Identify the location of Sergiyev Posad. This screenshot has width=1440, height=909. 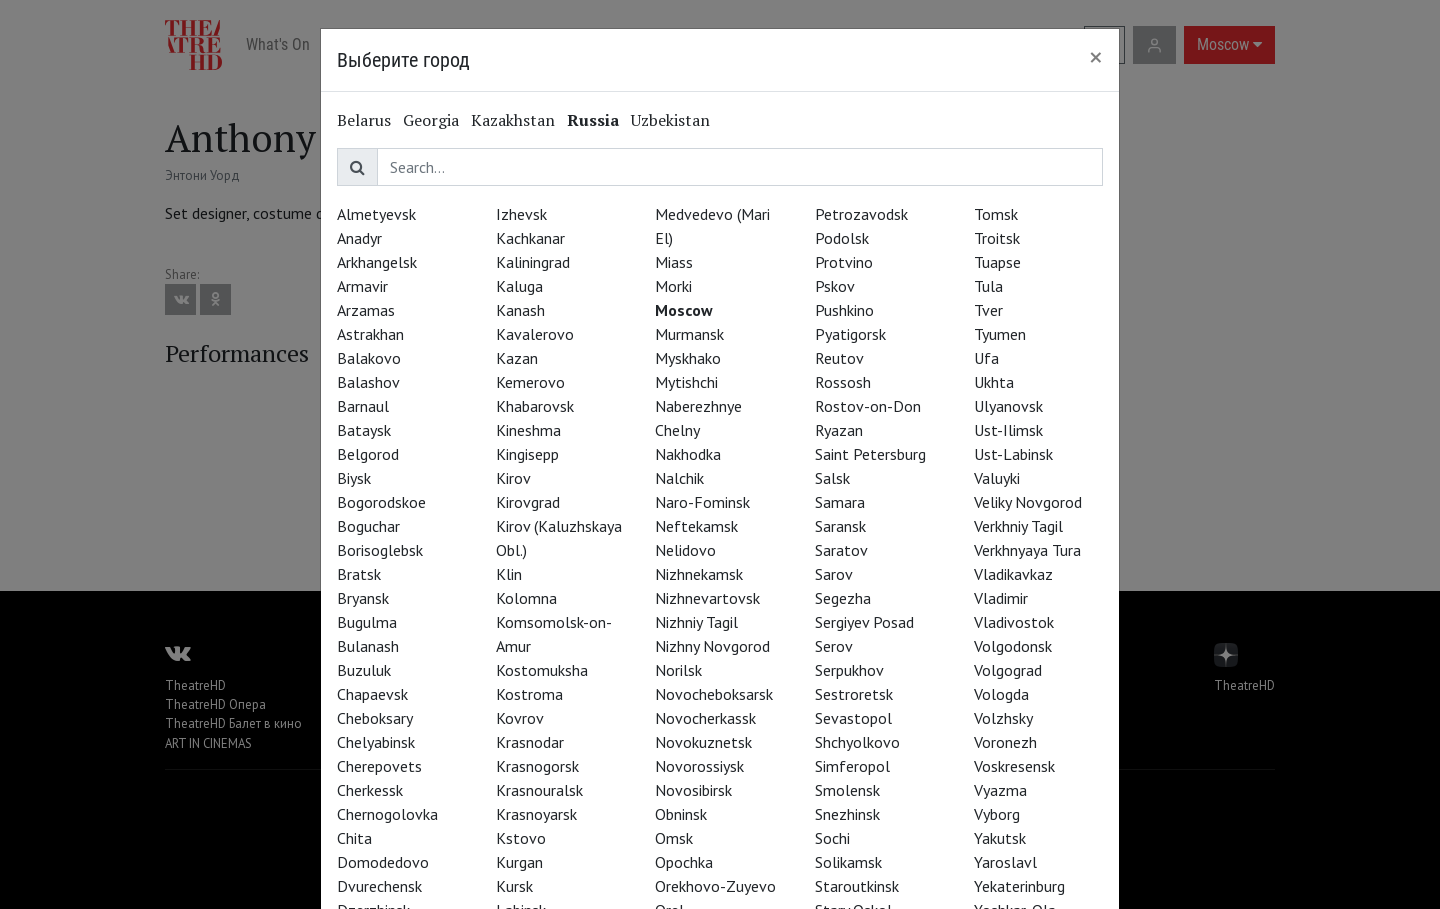
(864, 622).